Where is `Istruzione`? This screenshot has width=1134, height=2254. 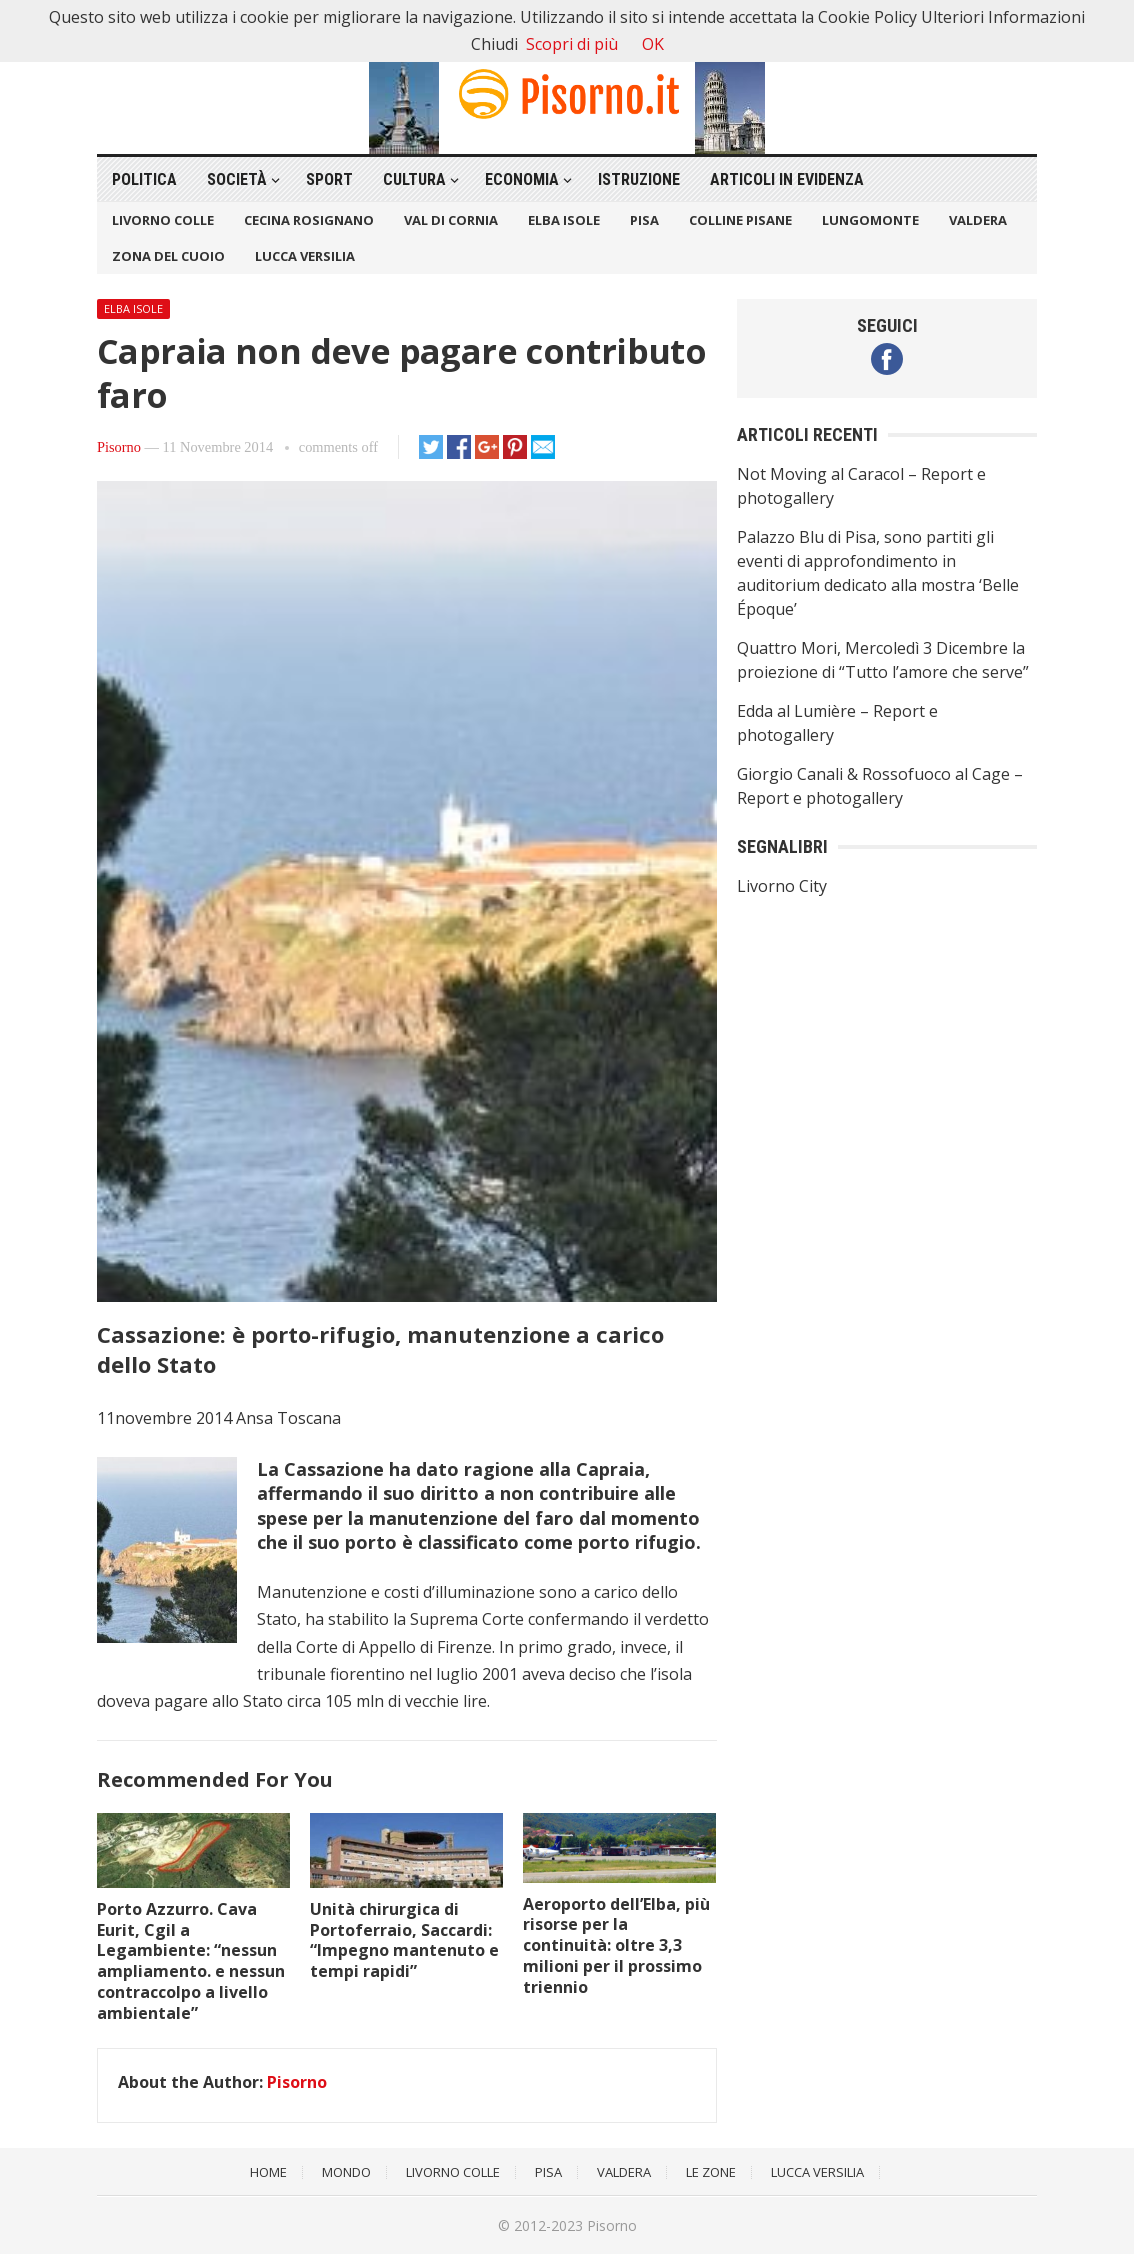 Istruzione is located at coordinates (639, 179).